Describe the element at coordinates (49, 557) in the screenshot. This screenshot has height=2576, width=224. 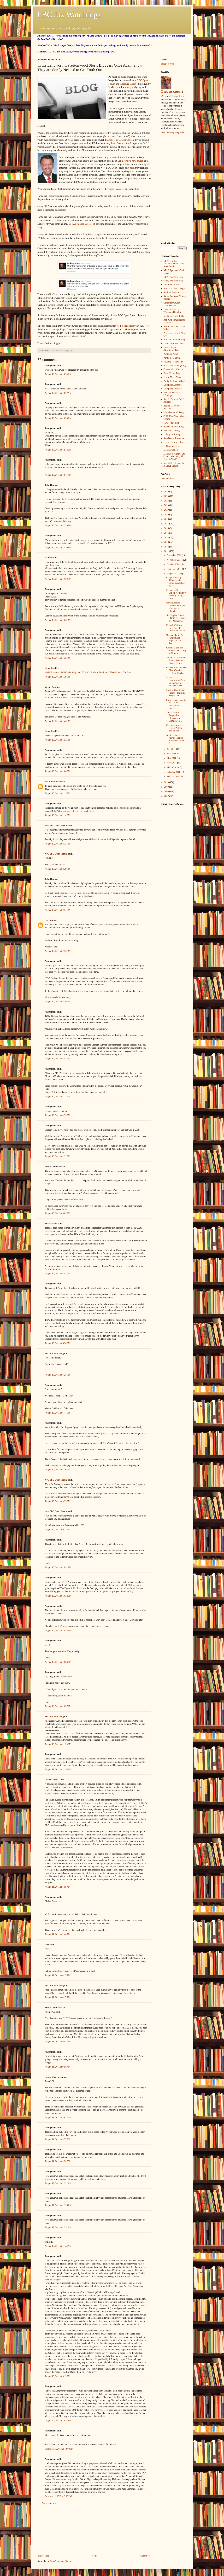
I see `Ramesh` at that location.